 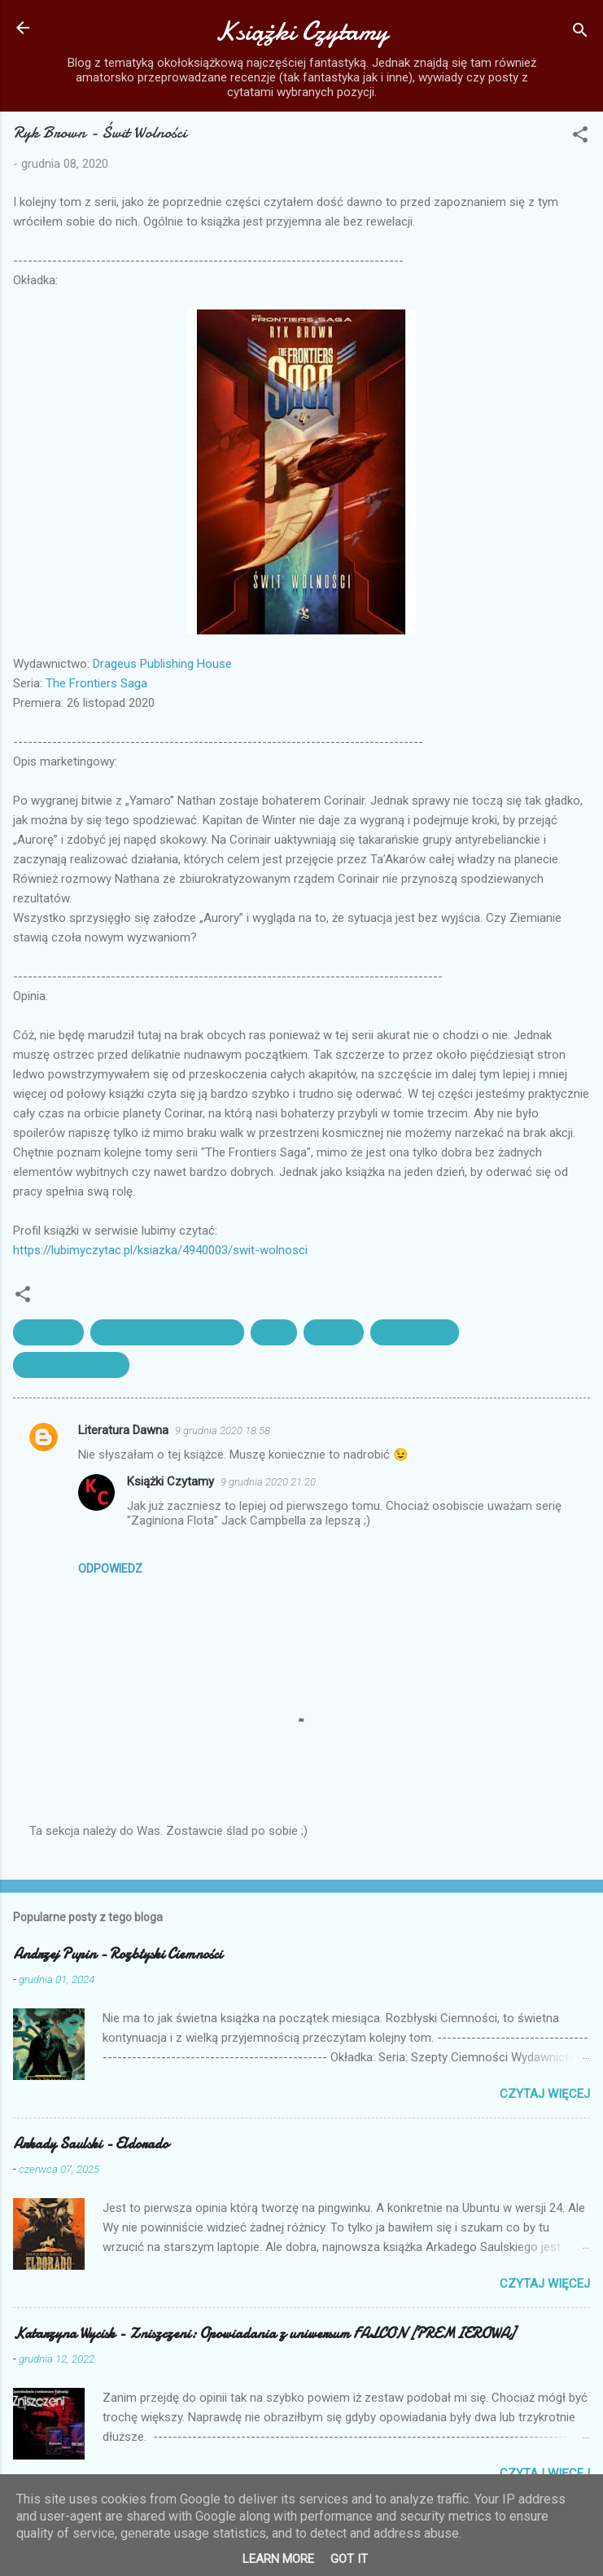 I want to click on Learn More, so click(x=278, y=2559).